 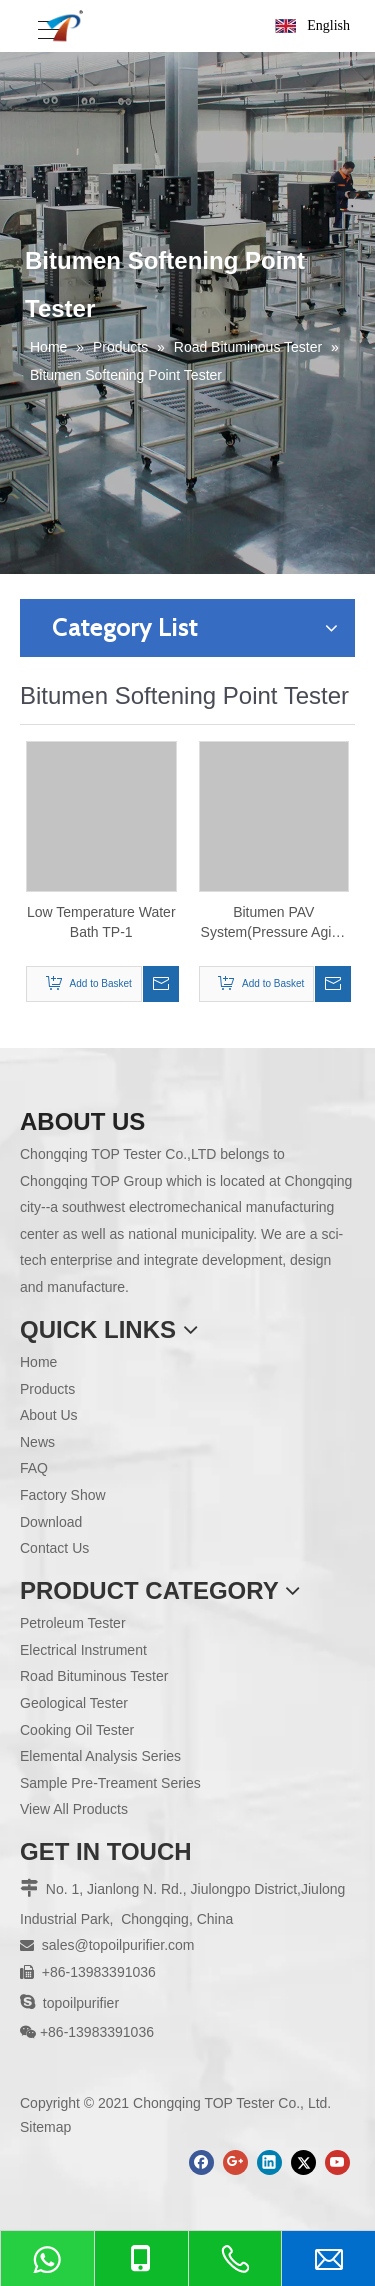 What do you see at coordinates (201, 2162) in the screenshot?
I see `[Facebook]` at bounding box center [201, 2162].